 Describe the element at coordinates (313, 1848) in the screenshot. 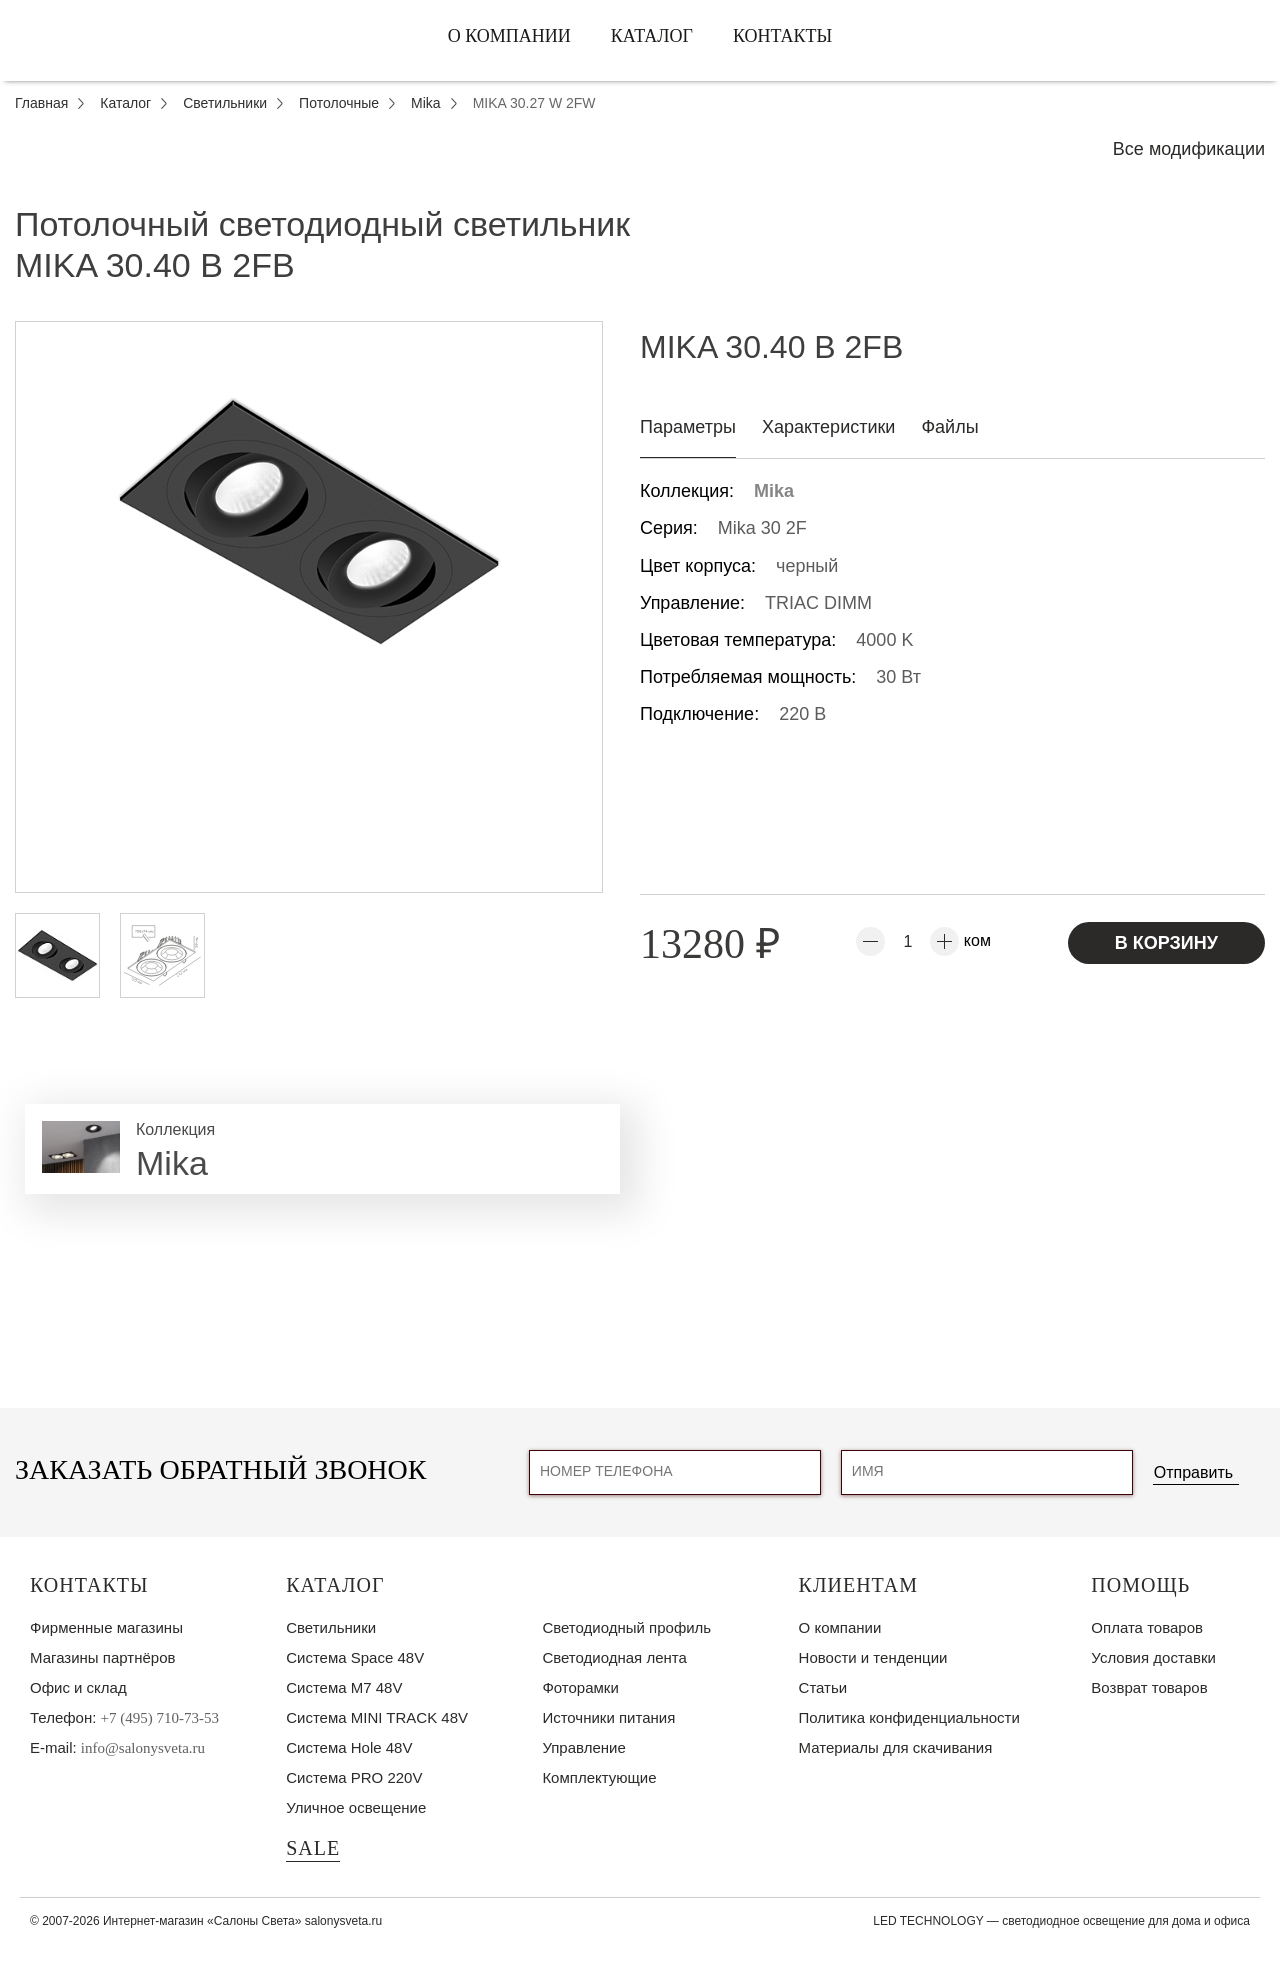

I see `SALE` at that location.